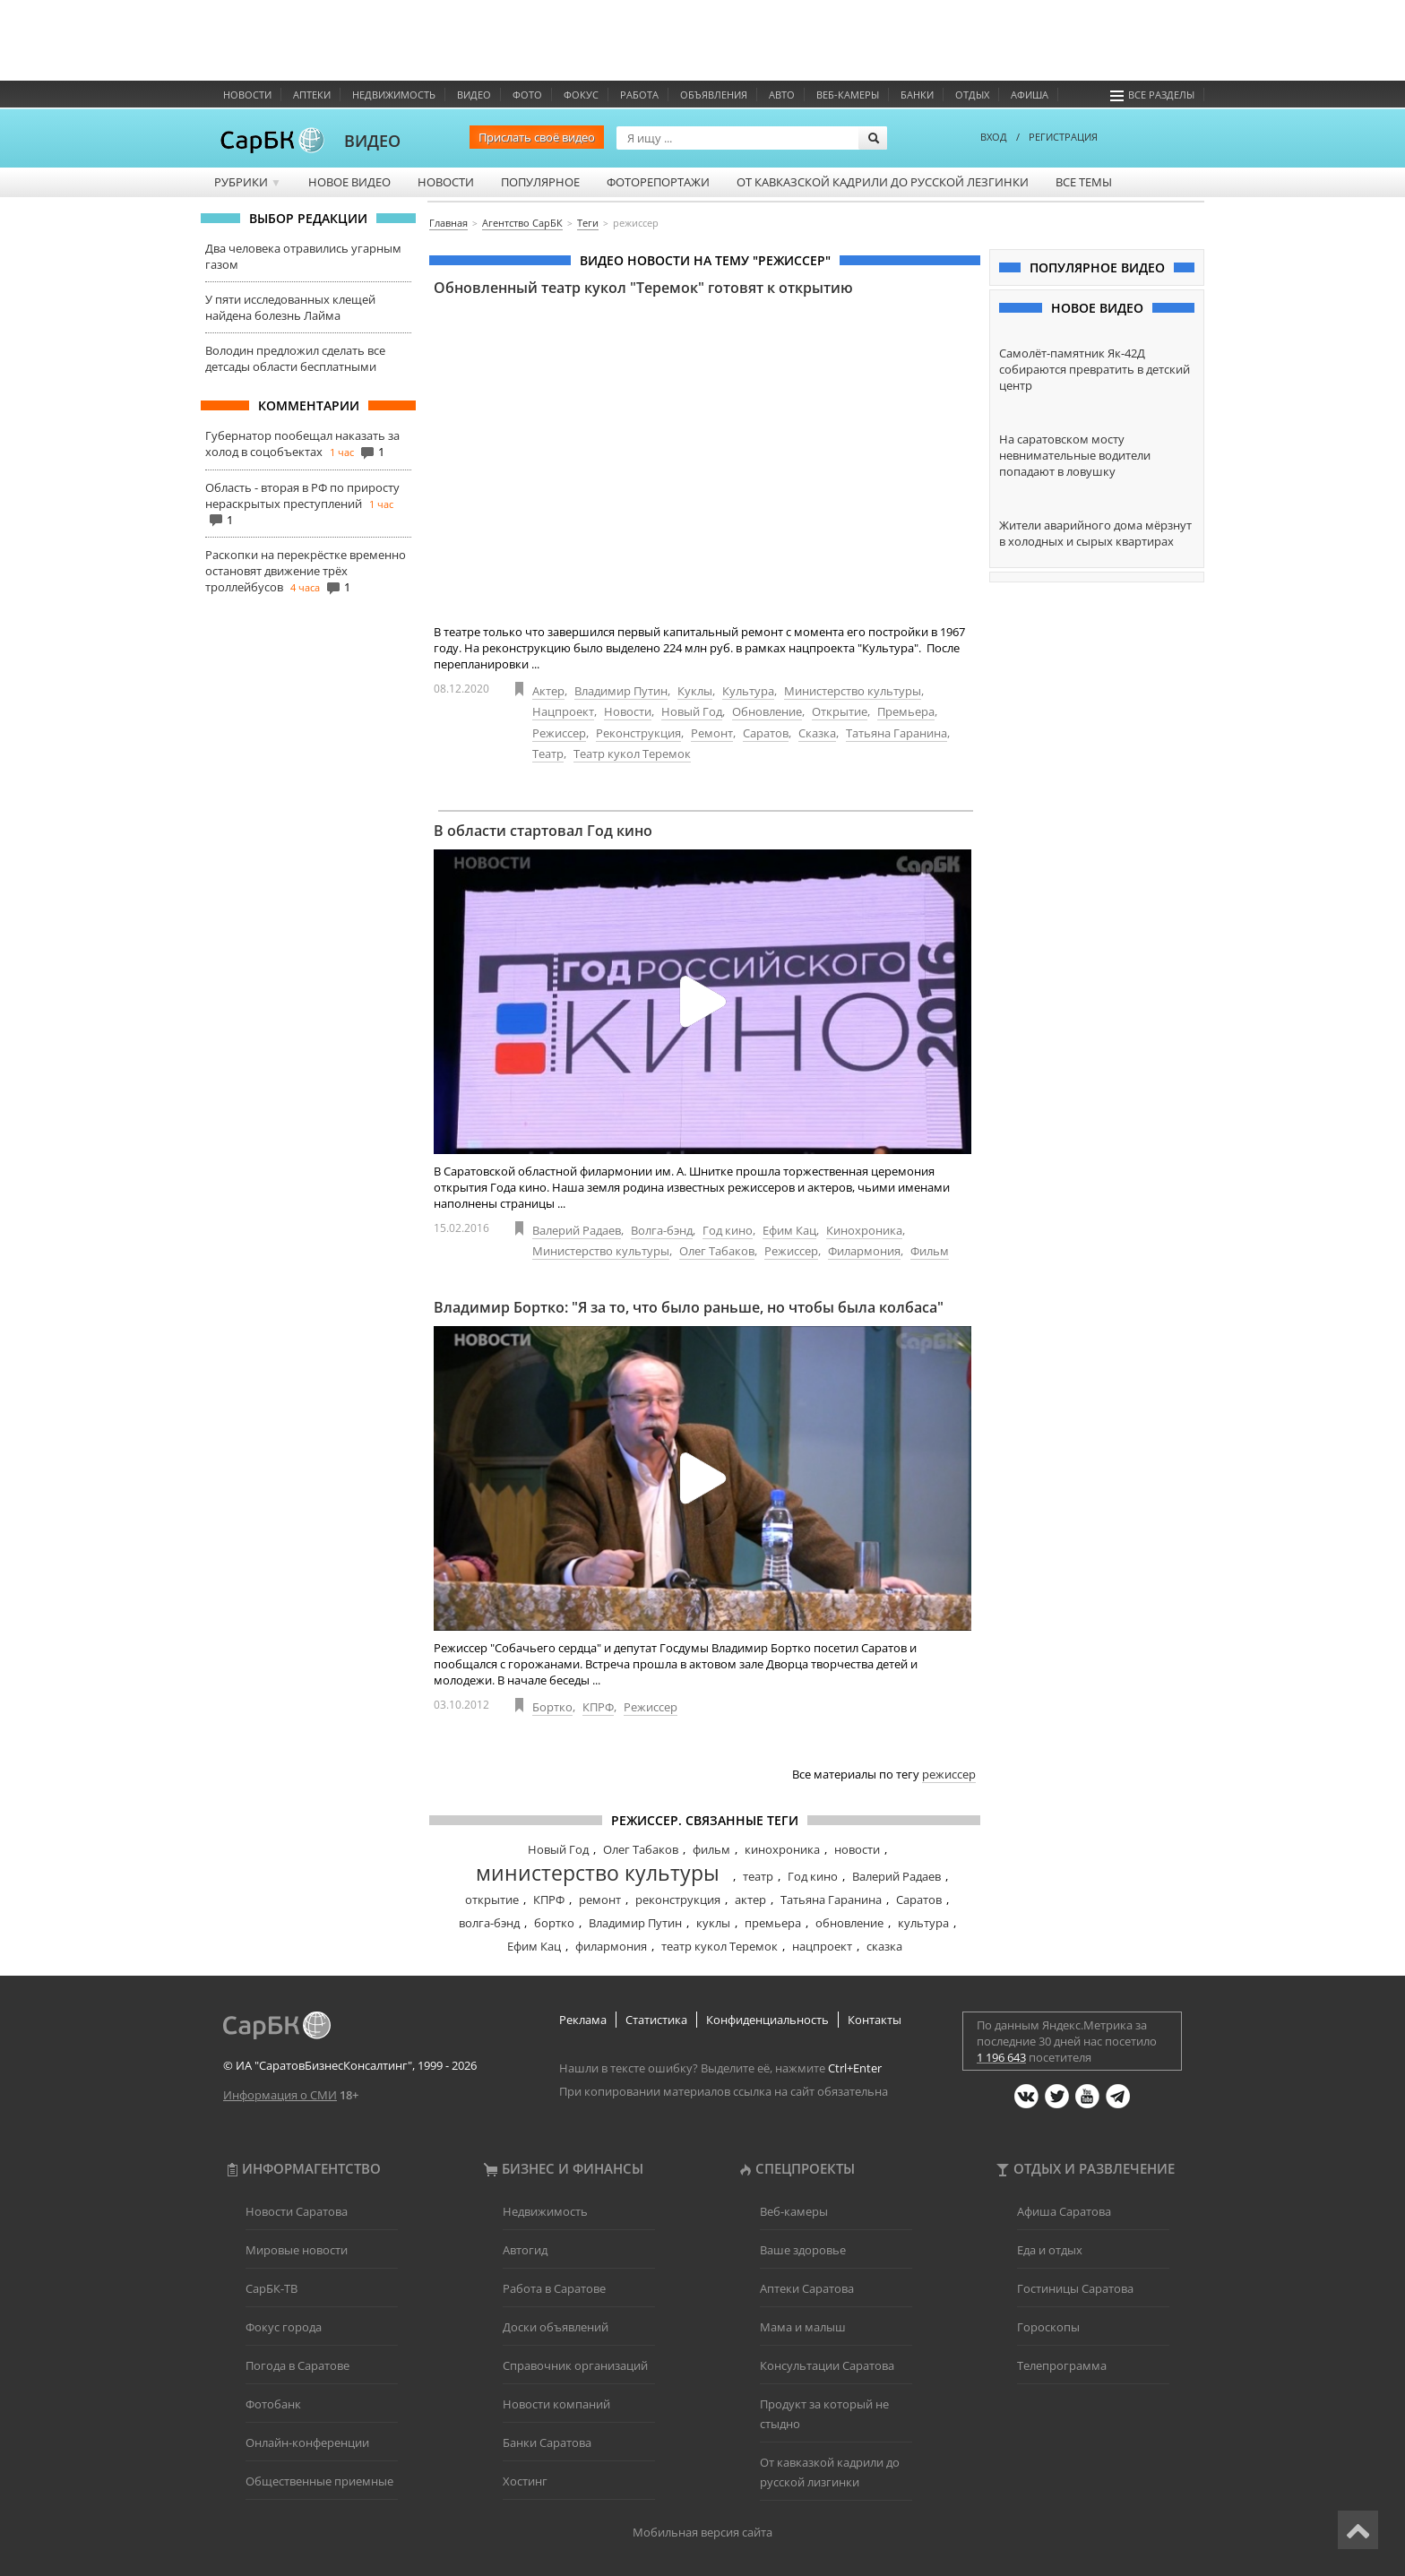 The image size is (1405, 2576). Describe the element at coordinates (727, 1230) in the screenshot. I see `Год кино` at that location.